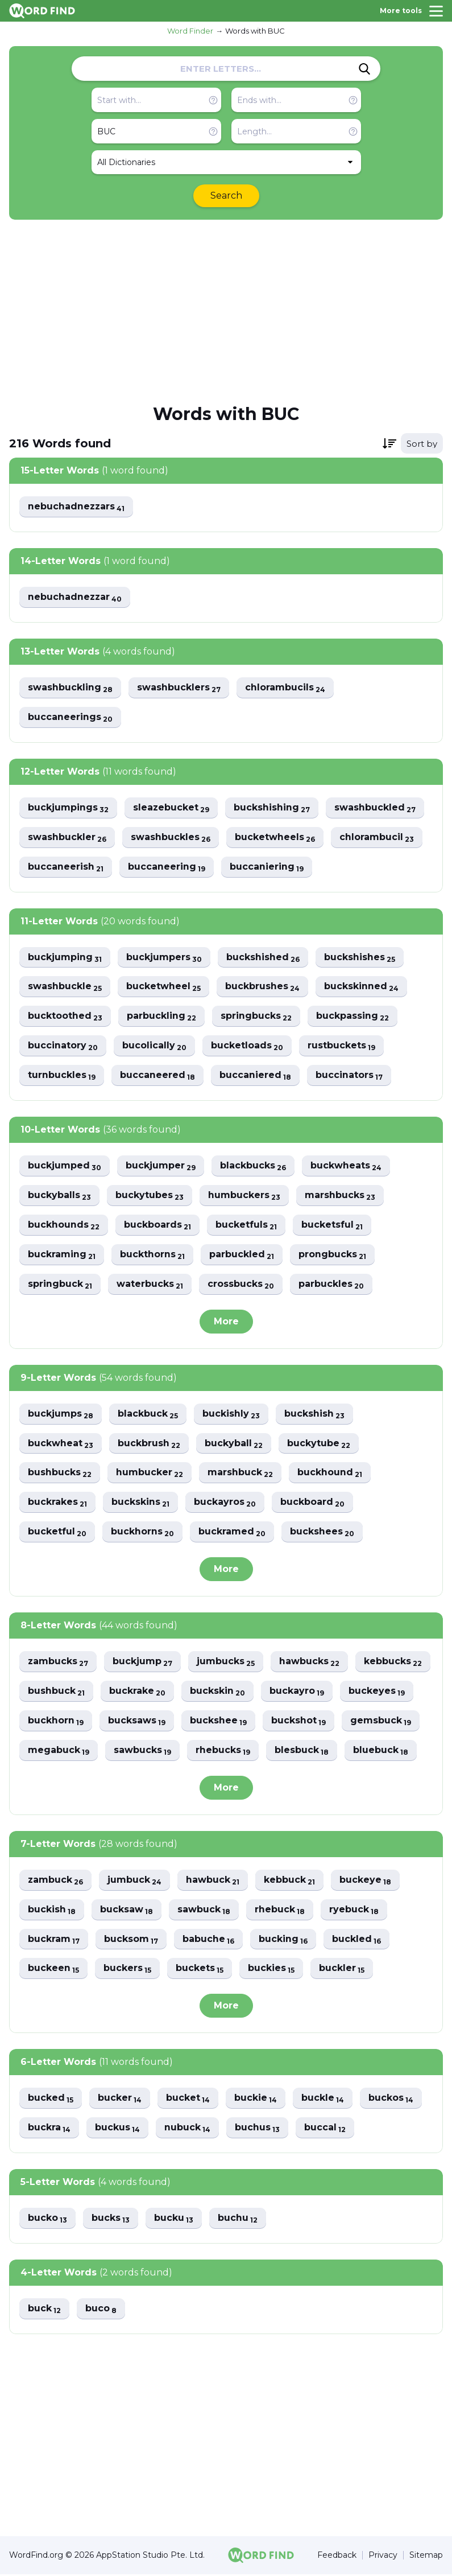 This screenshot has height=2576, width=452. Describe the element at coordinates (148, 1444) in the screenshot. I see `buckbrush` at that location.